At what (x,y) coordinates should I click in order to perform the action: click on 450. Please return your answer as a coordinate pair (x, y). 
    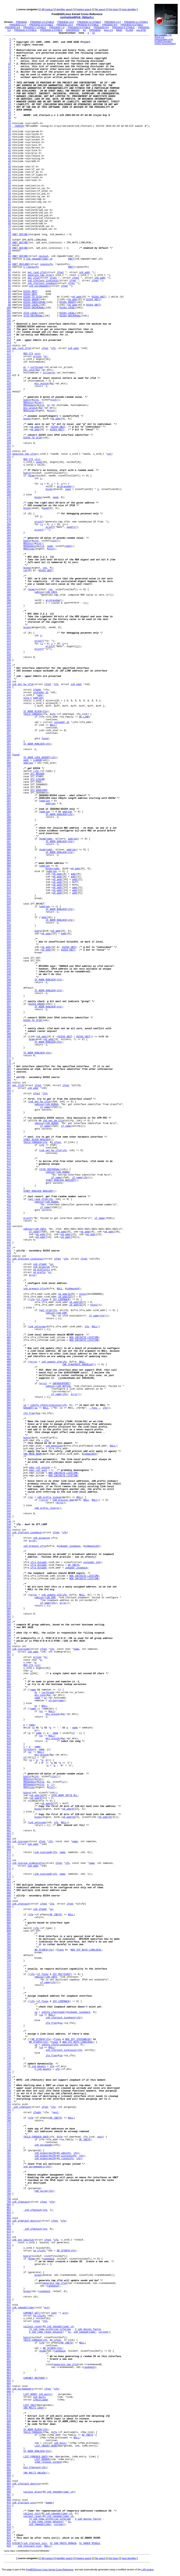
    Looking at the image, I should click on (9, 1256).